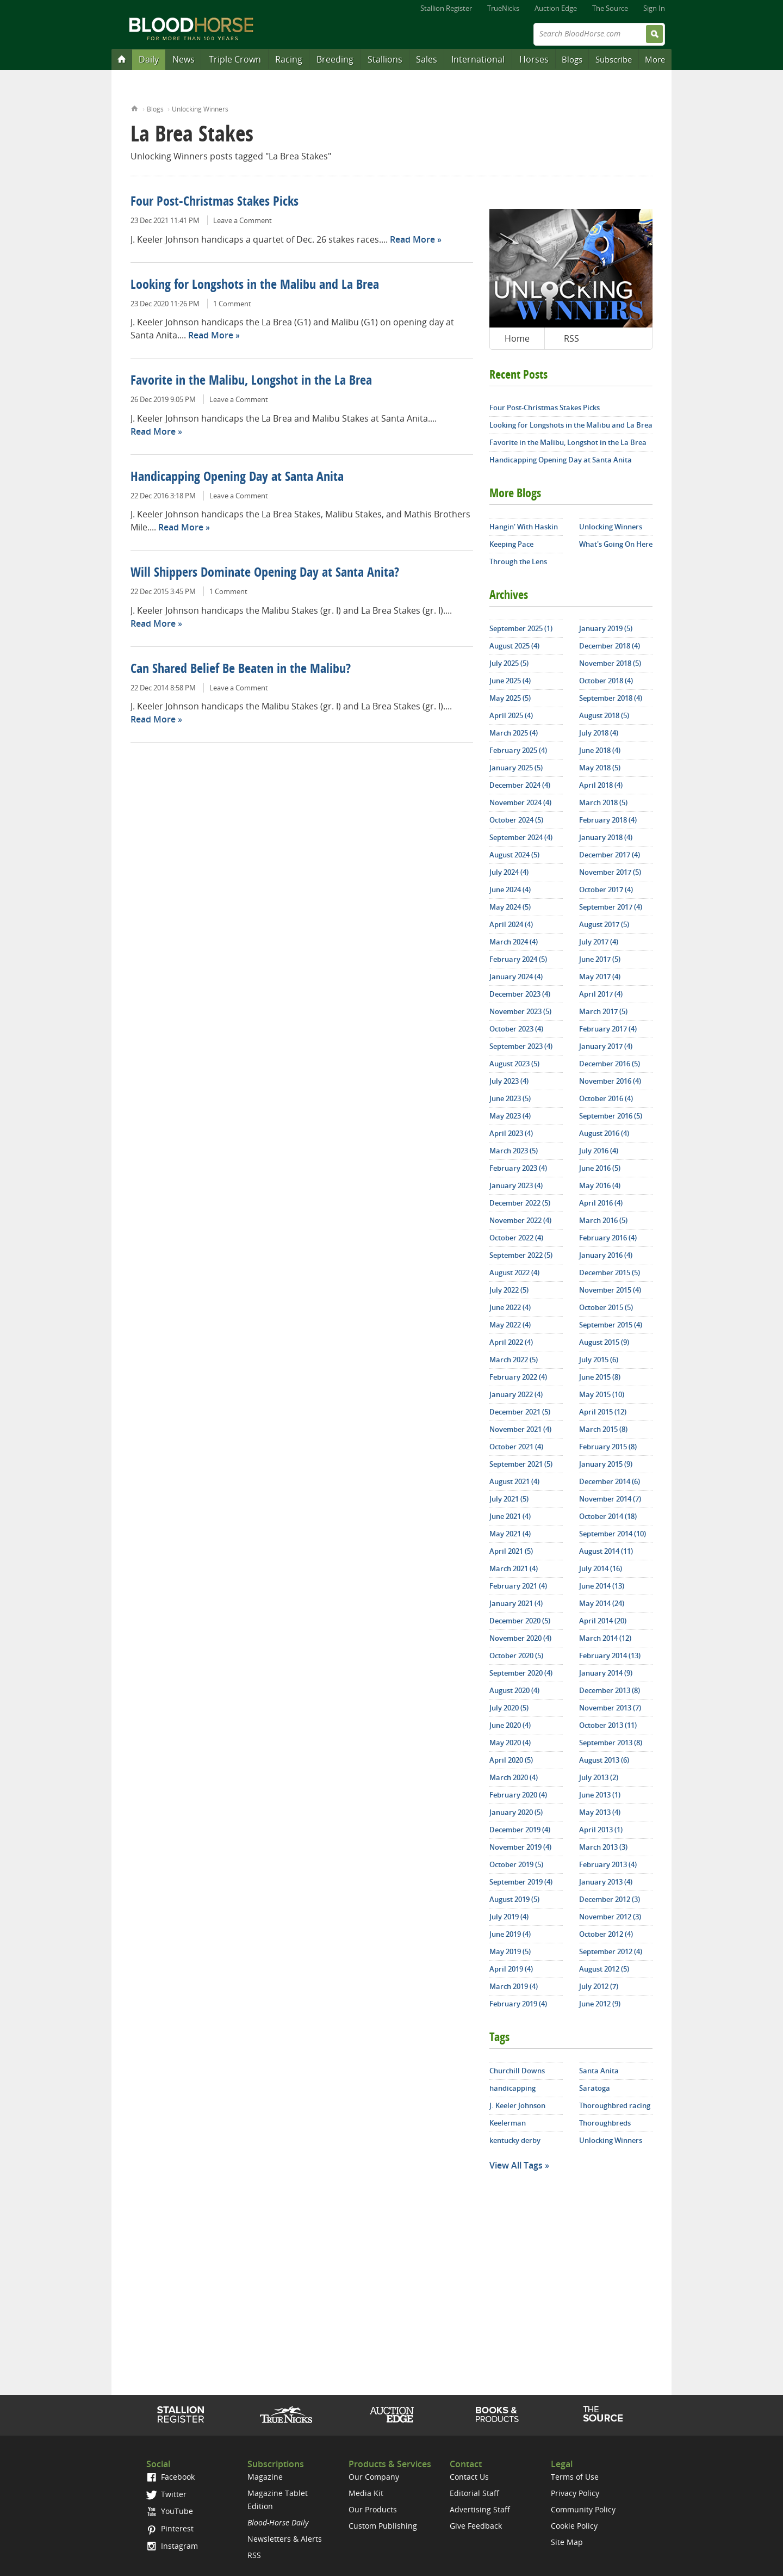  I want to click on October 2021 (4), so click(516, 1446).